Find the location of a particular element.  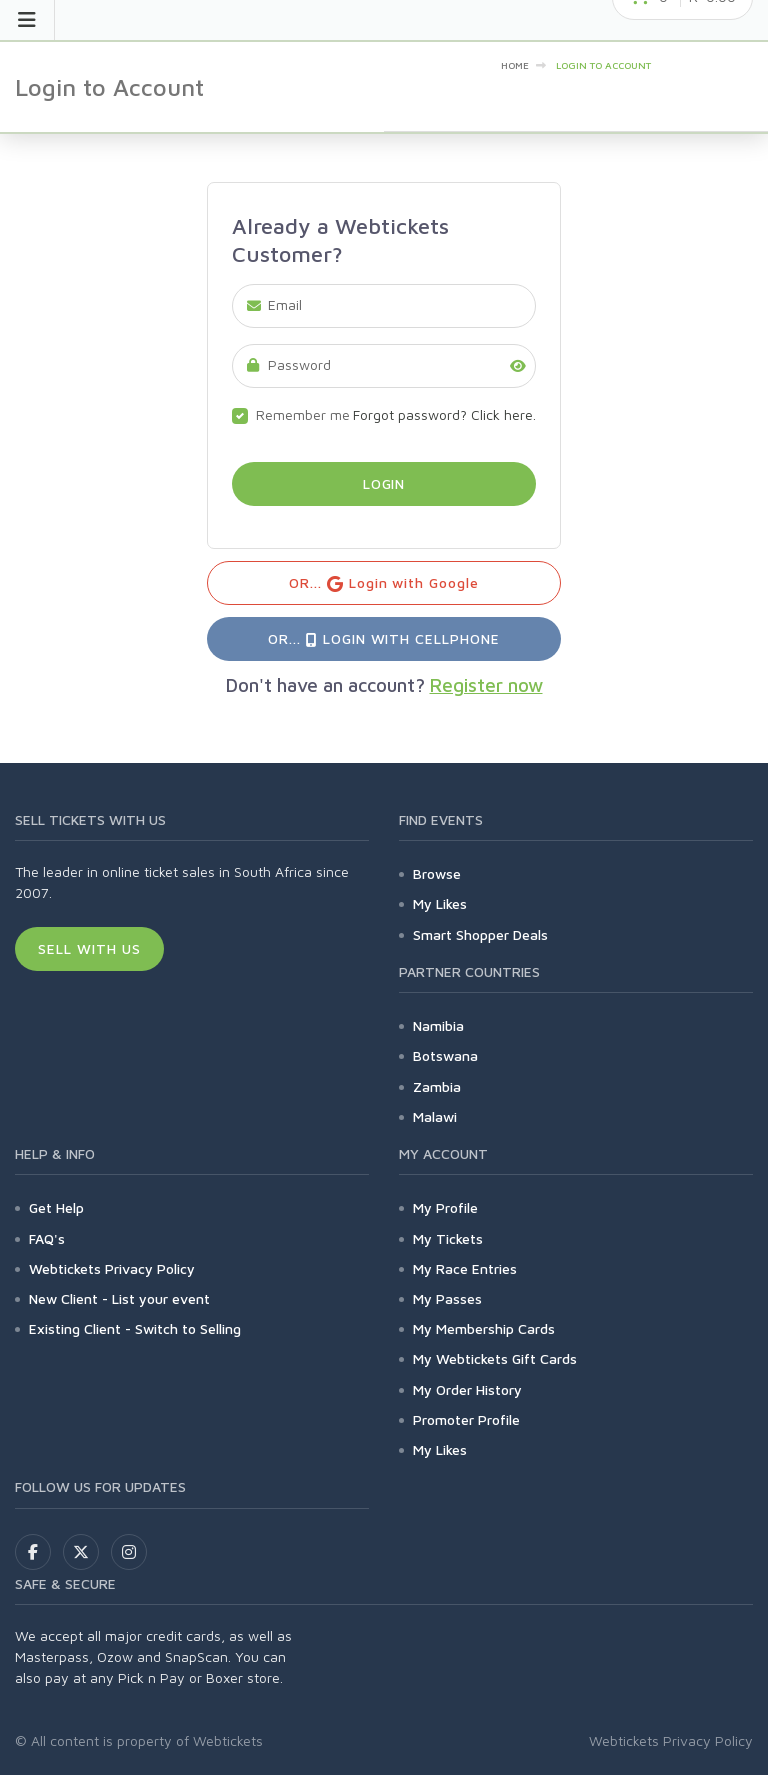

My Likes is located at coordinates (440, 903).